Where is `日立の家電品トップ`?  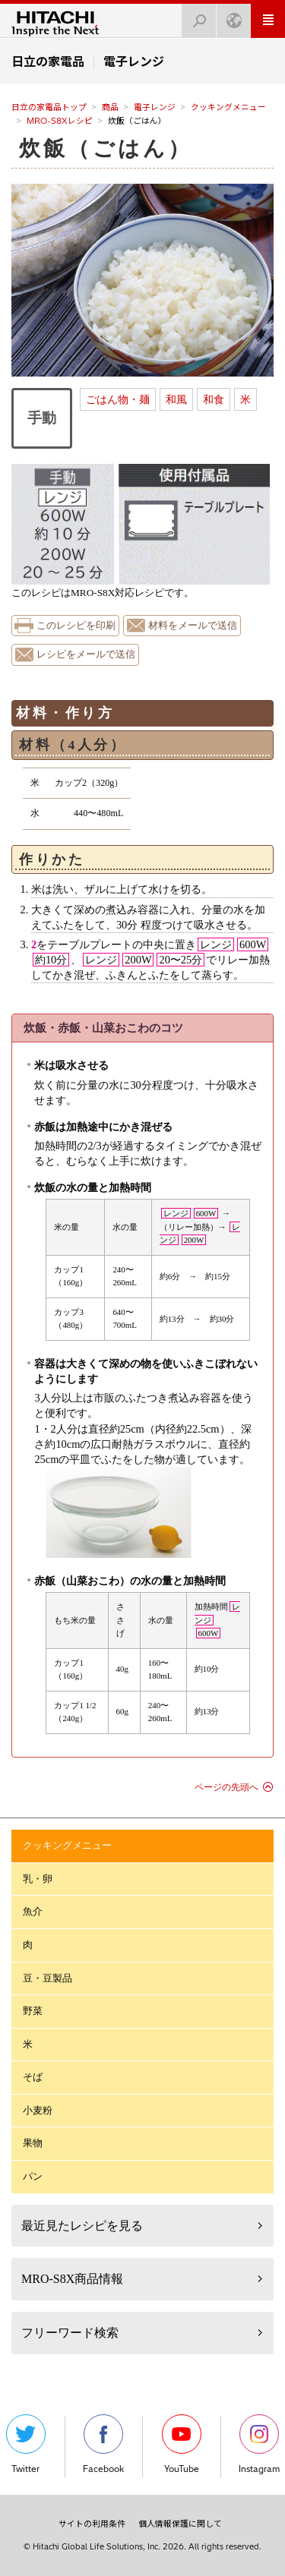 日立の家電品トップ is located at coordinates (49, 107).